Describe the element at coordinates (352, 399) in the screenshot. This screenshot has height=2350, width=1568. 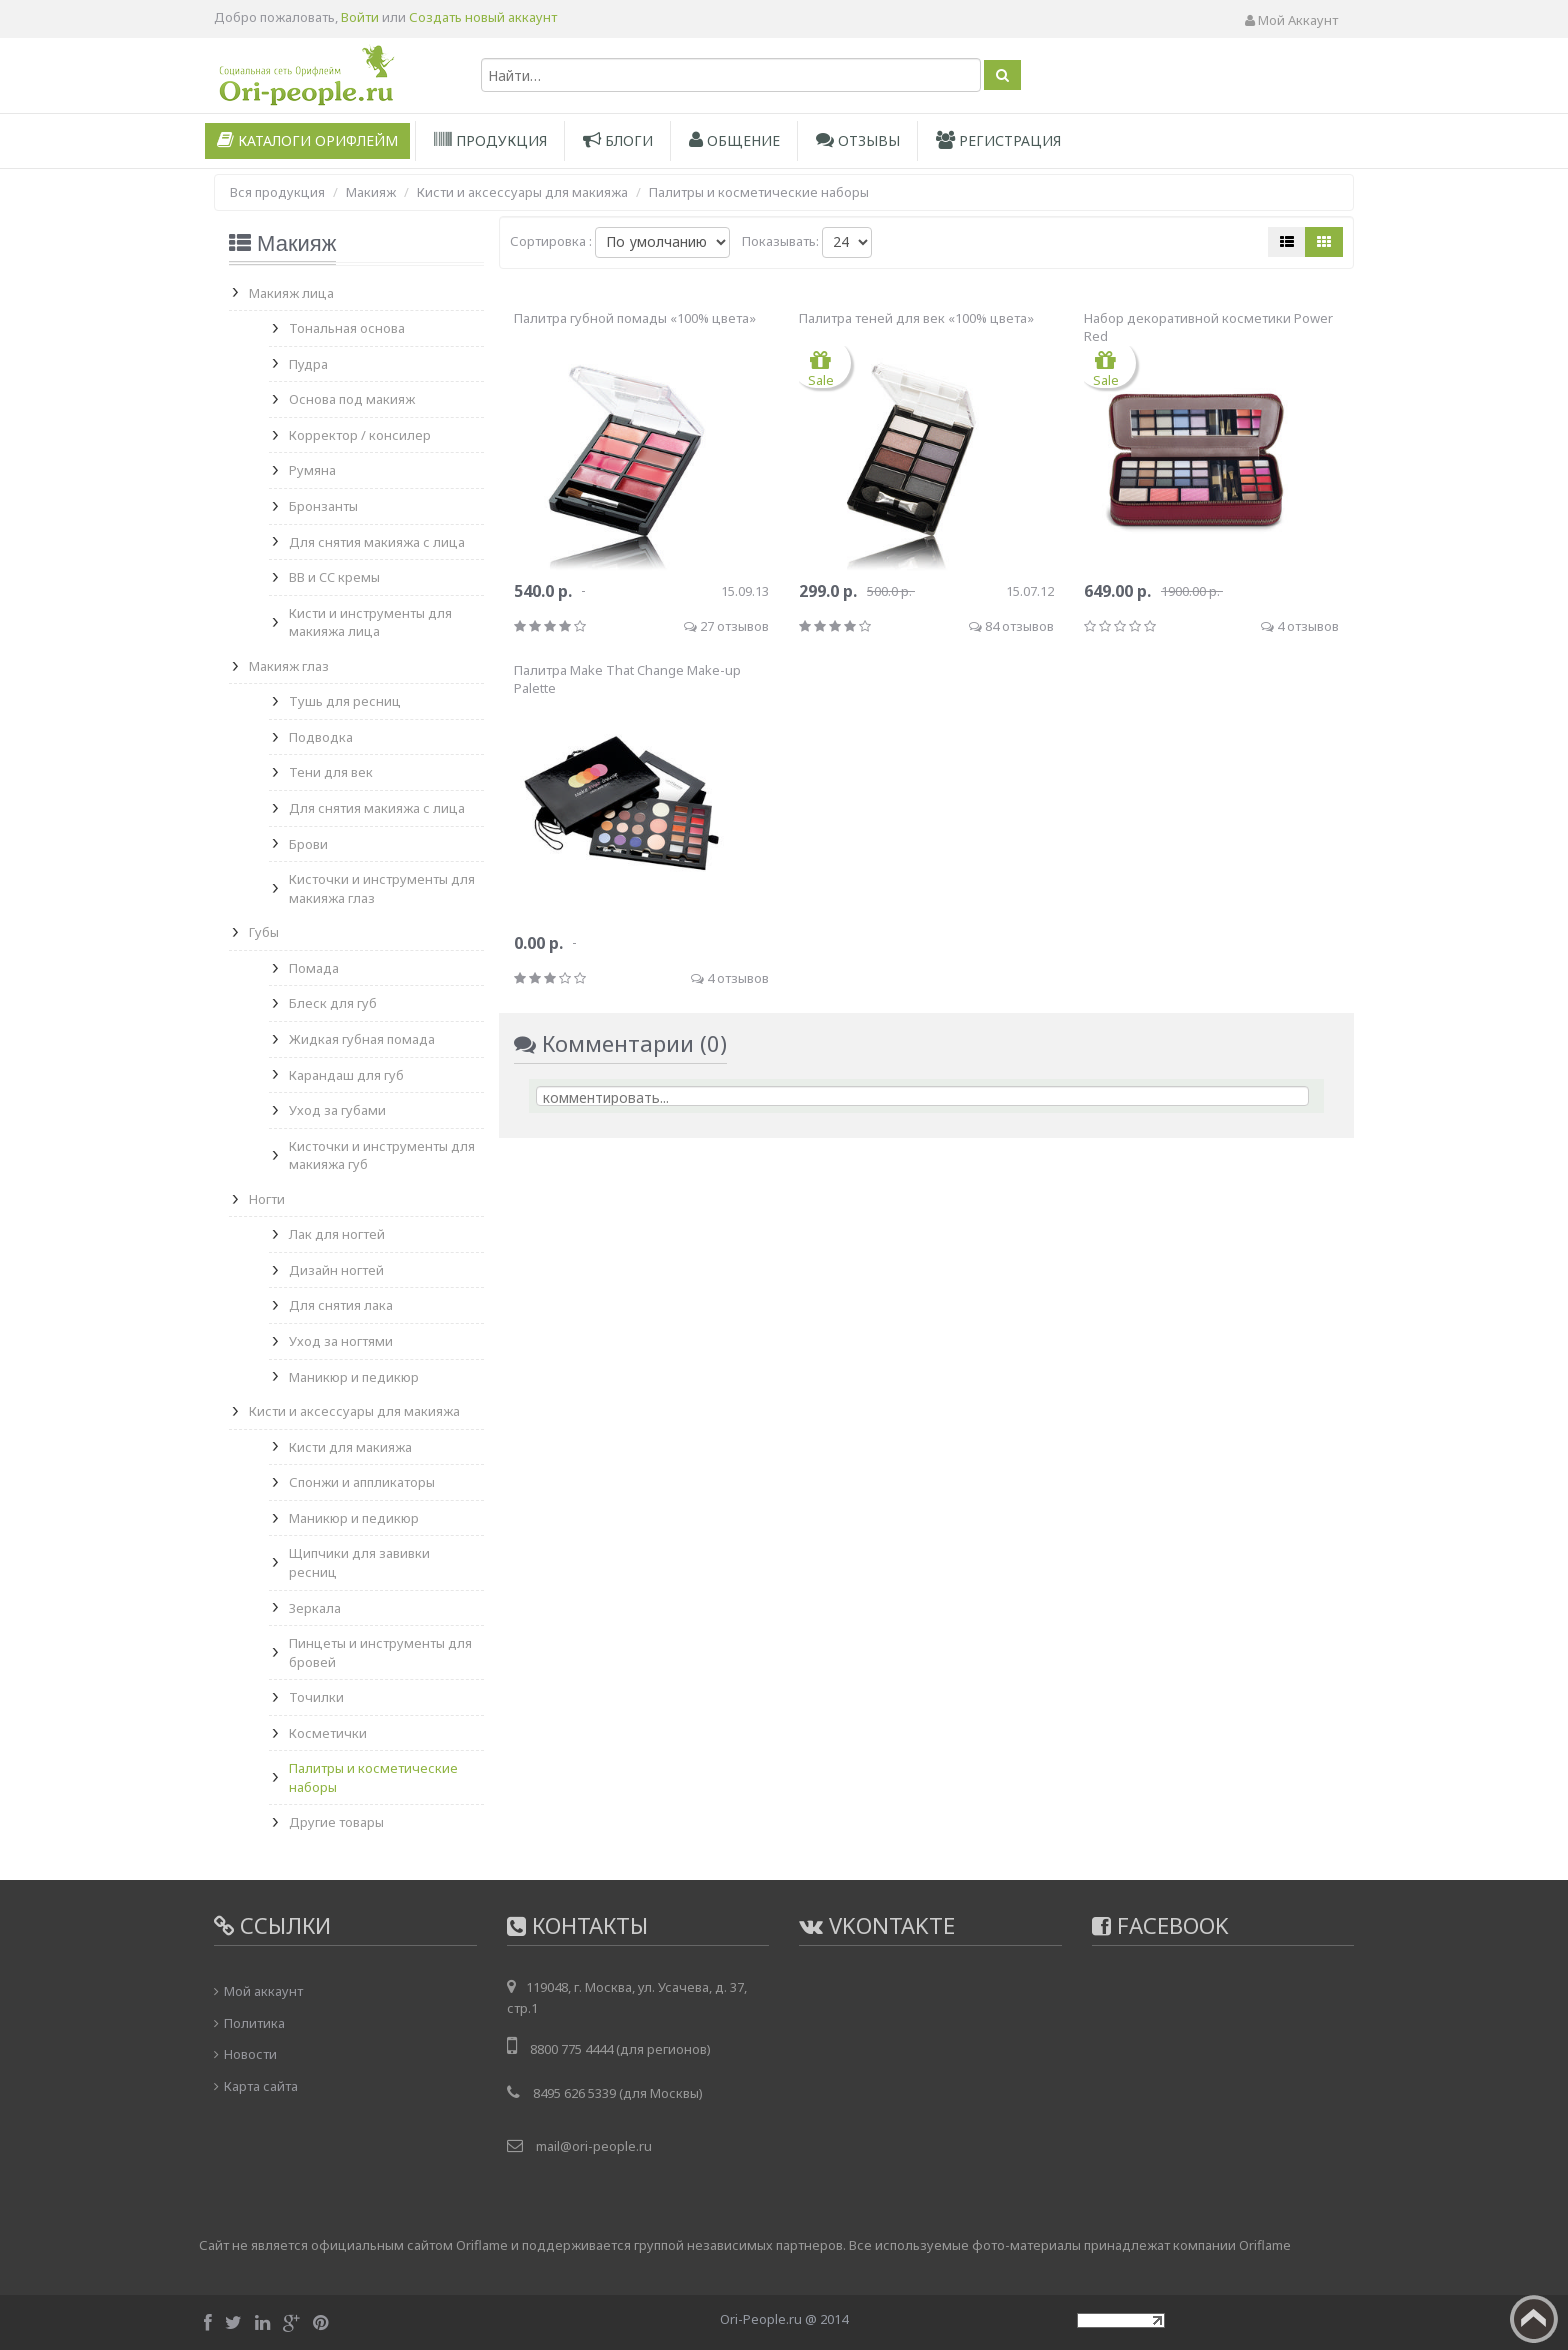
I see `Основа под макияж` at that location.